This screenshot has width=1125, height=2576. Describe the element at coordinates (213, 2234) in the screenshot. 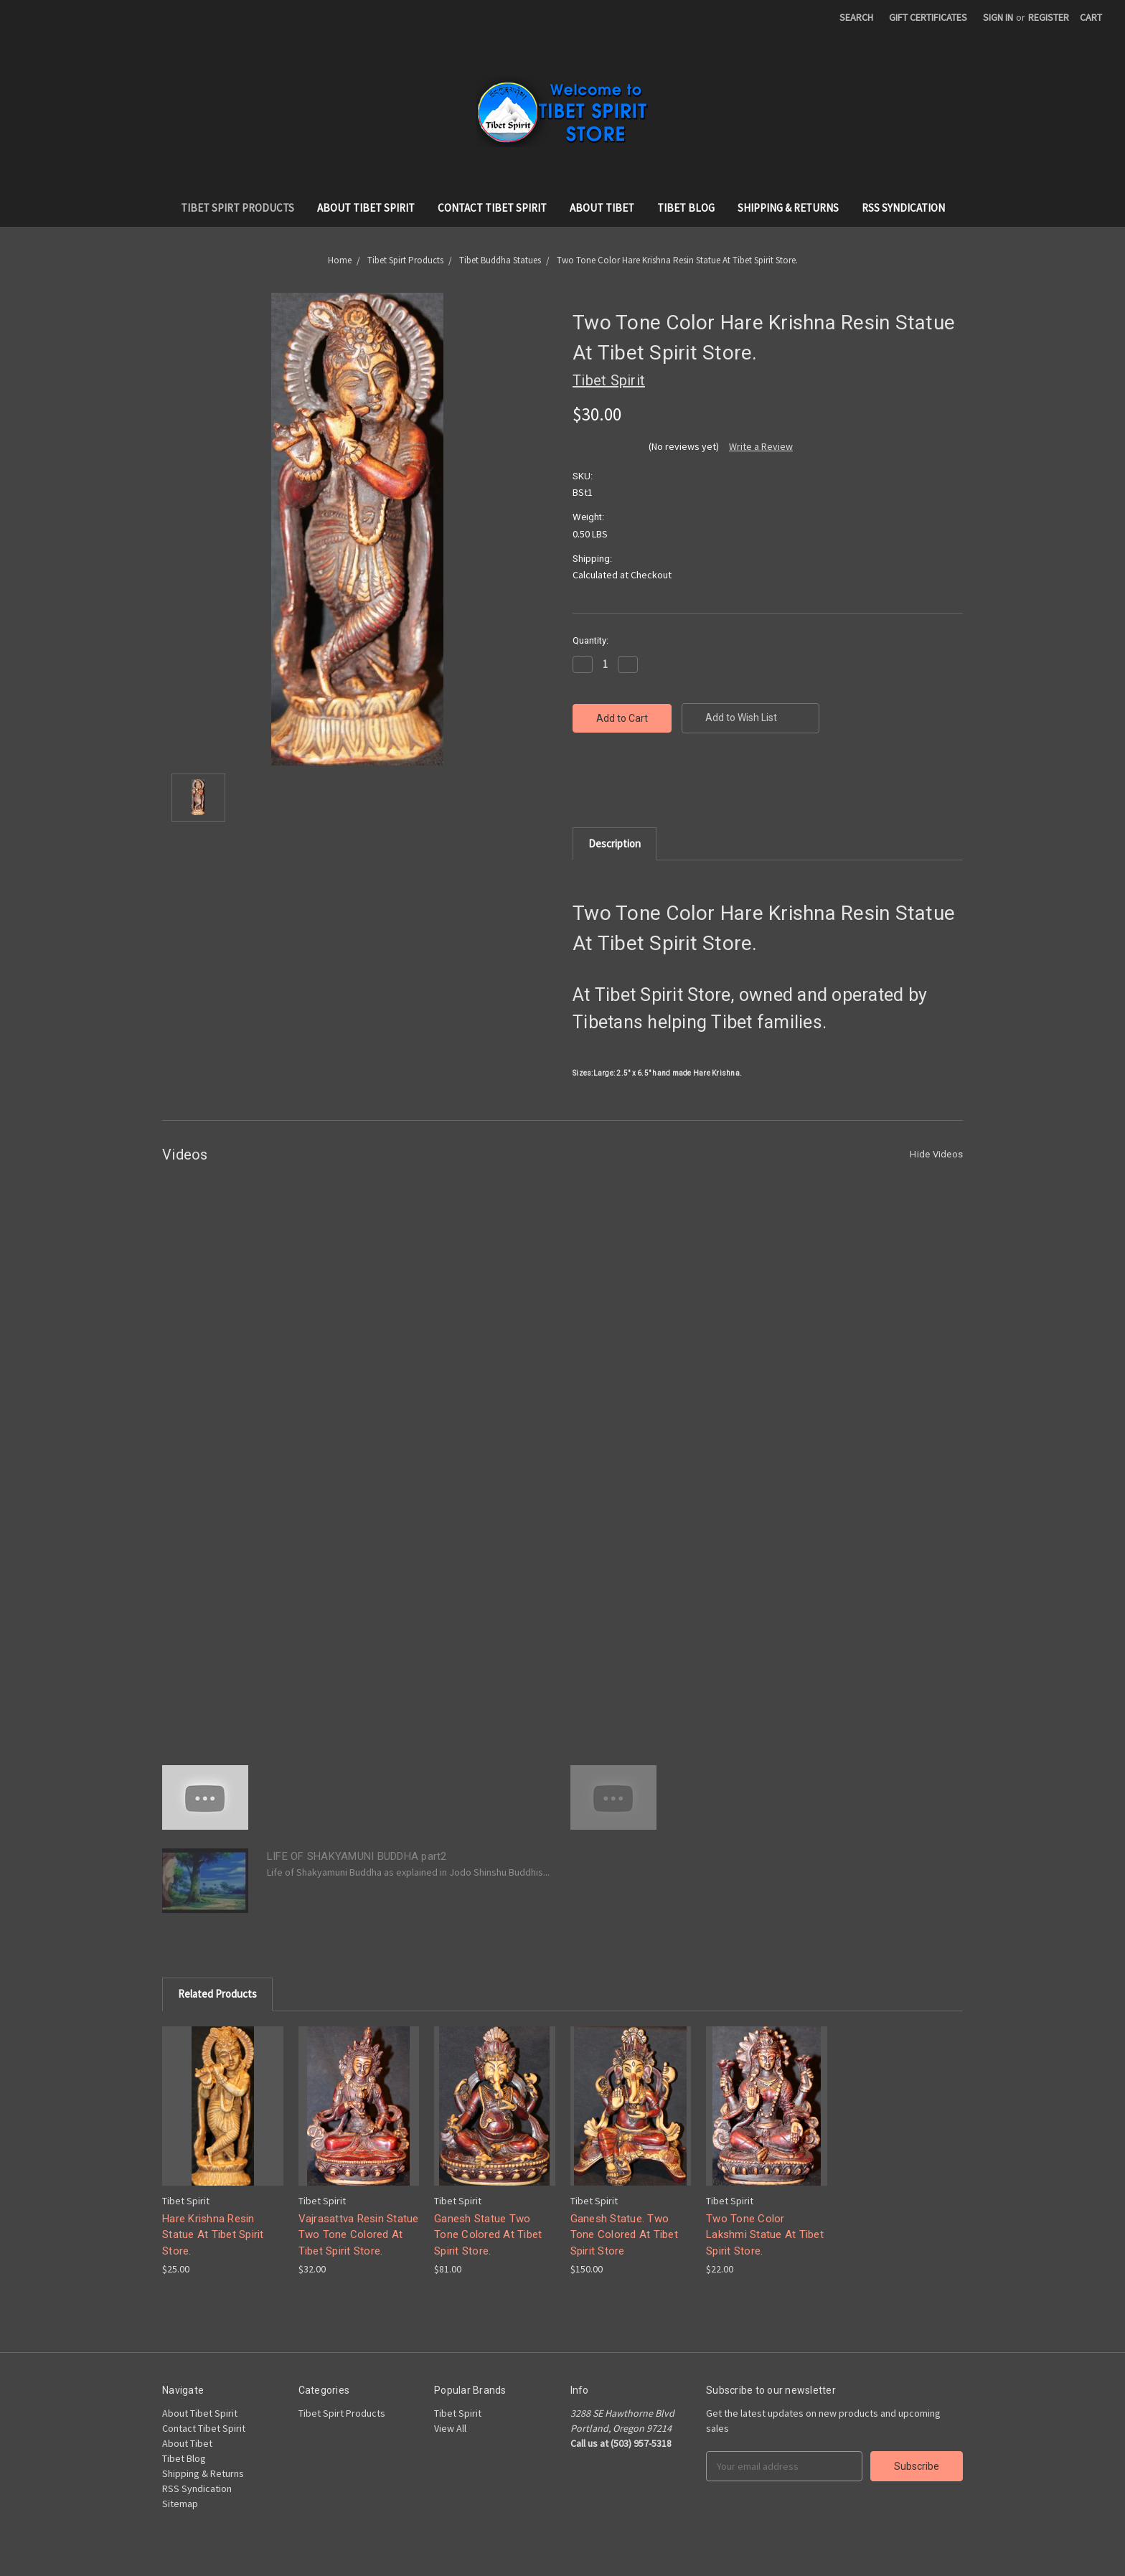

I see `Hare Krishna Resin Statue At Tibet Spirit Store.` at that location.